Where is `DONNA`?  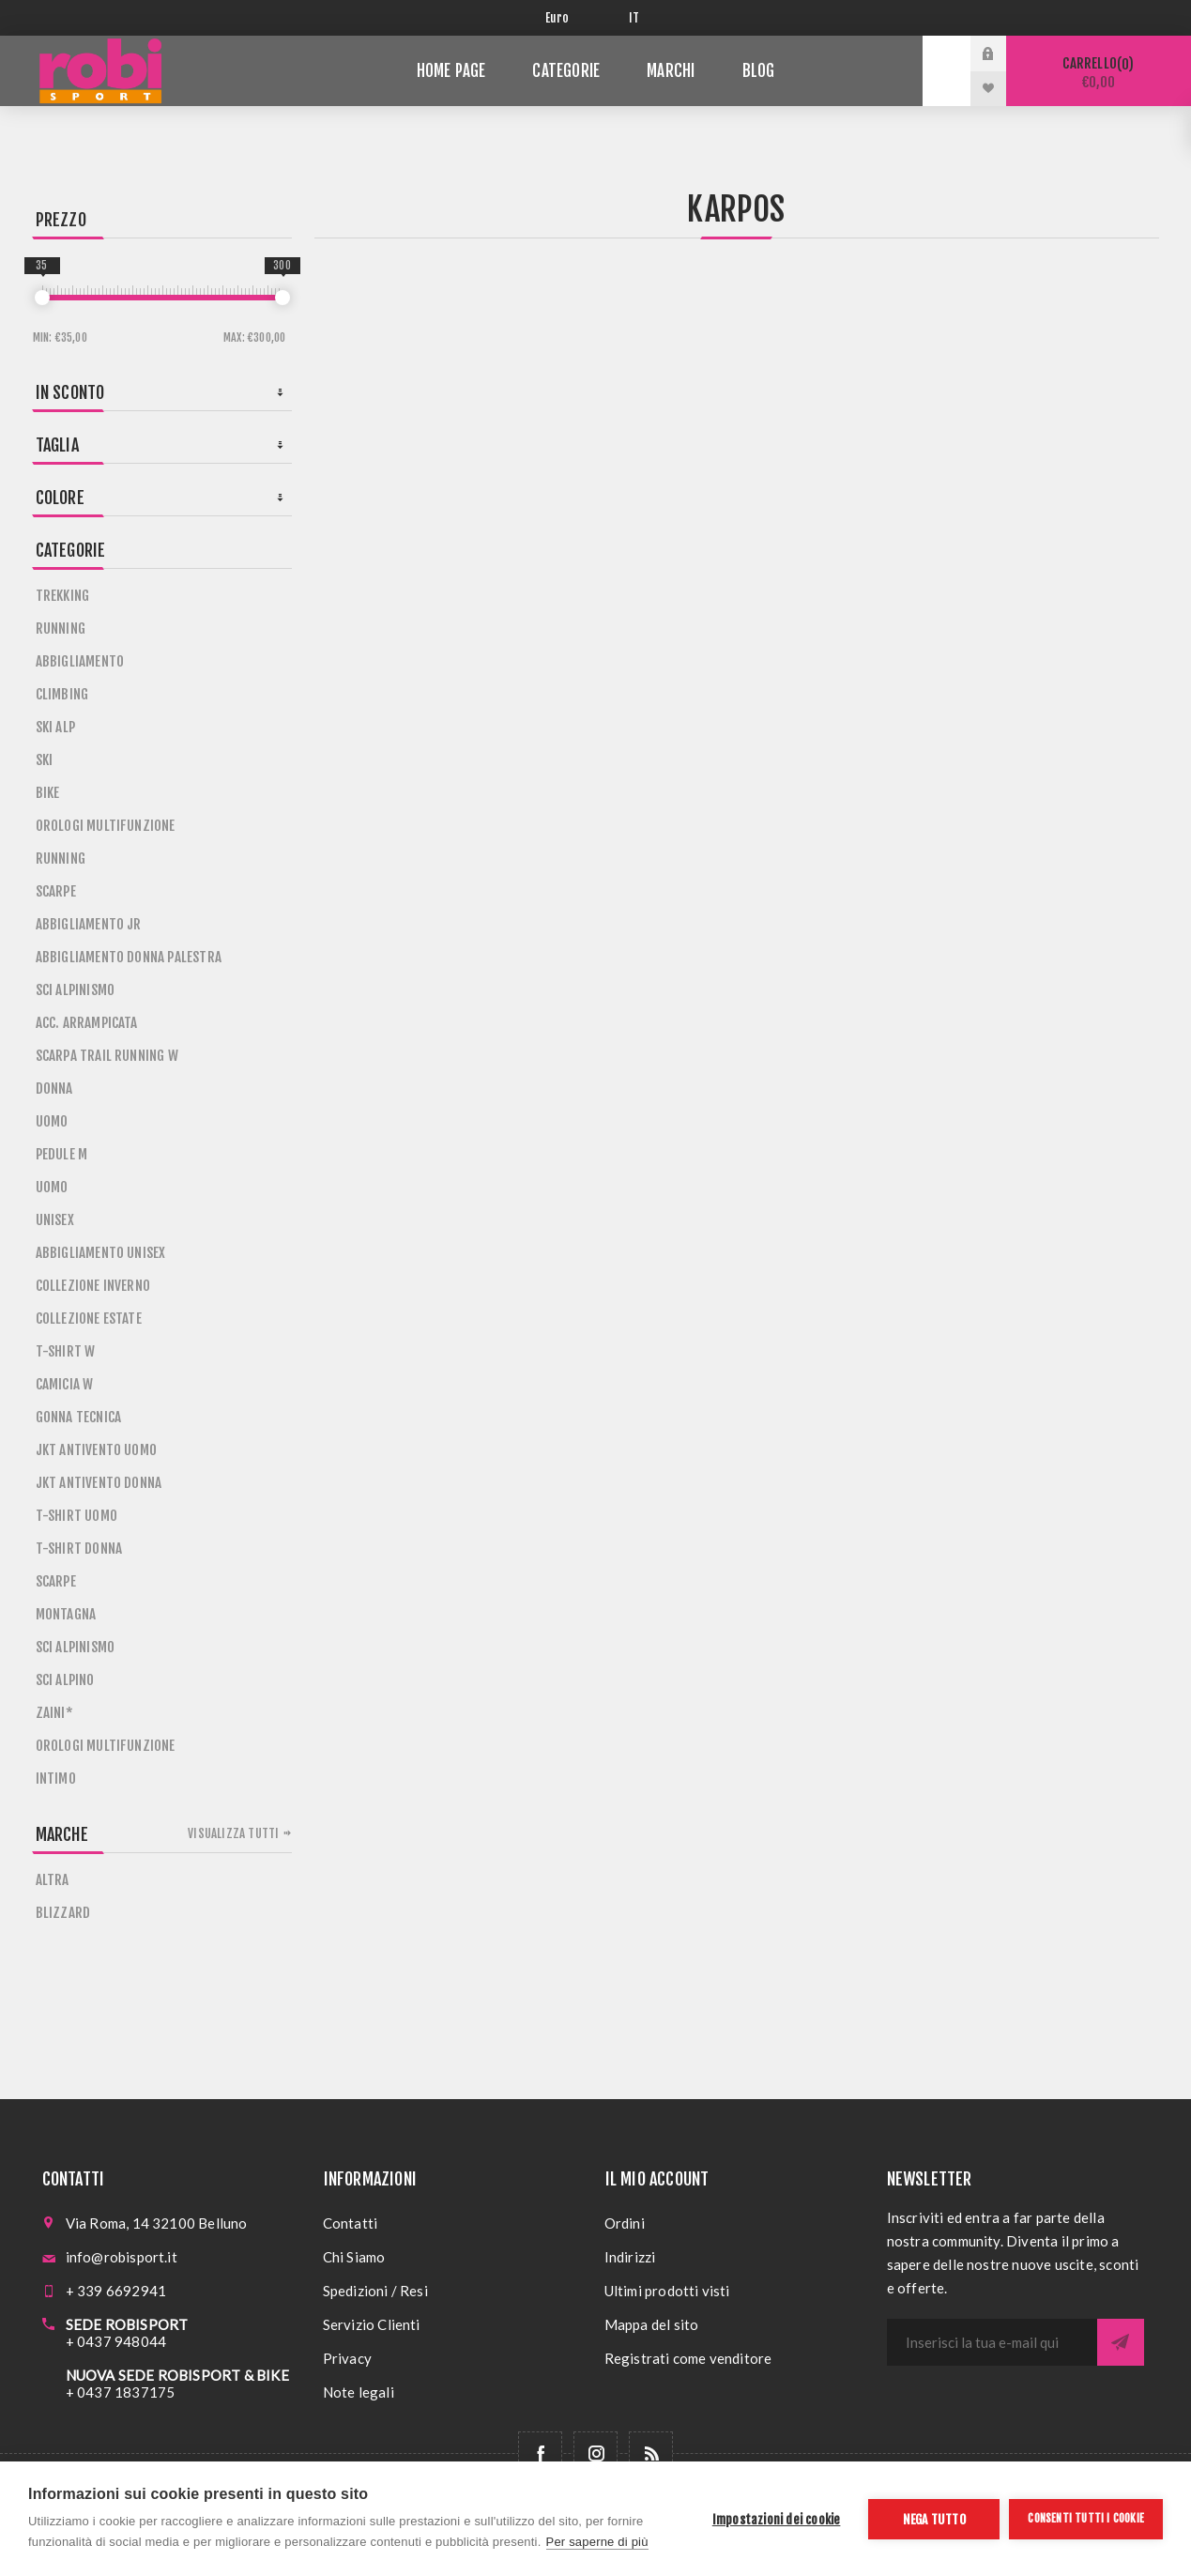
DONNA is located at coordinates (54, 1088).